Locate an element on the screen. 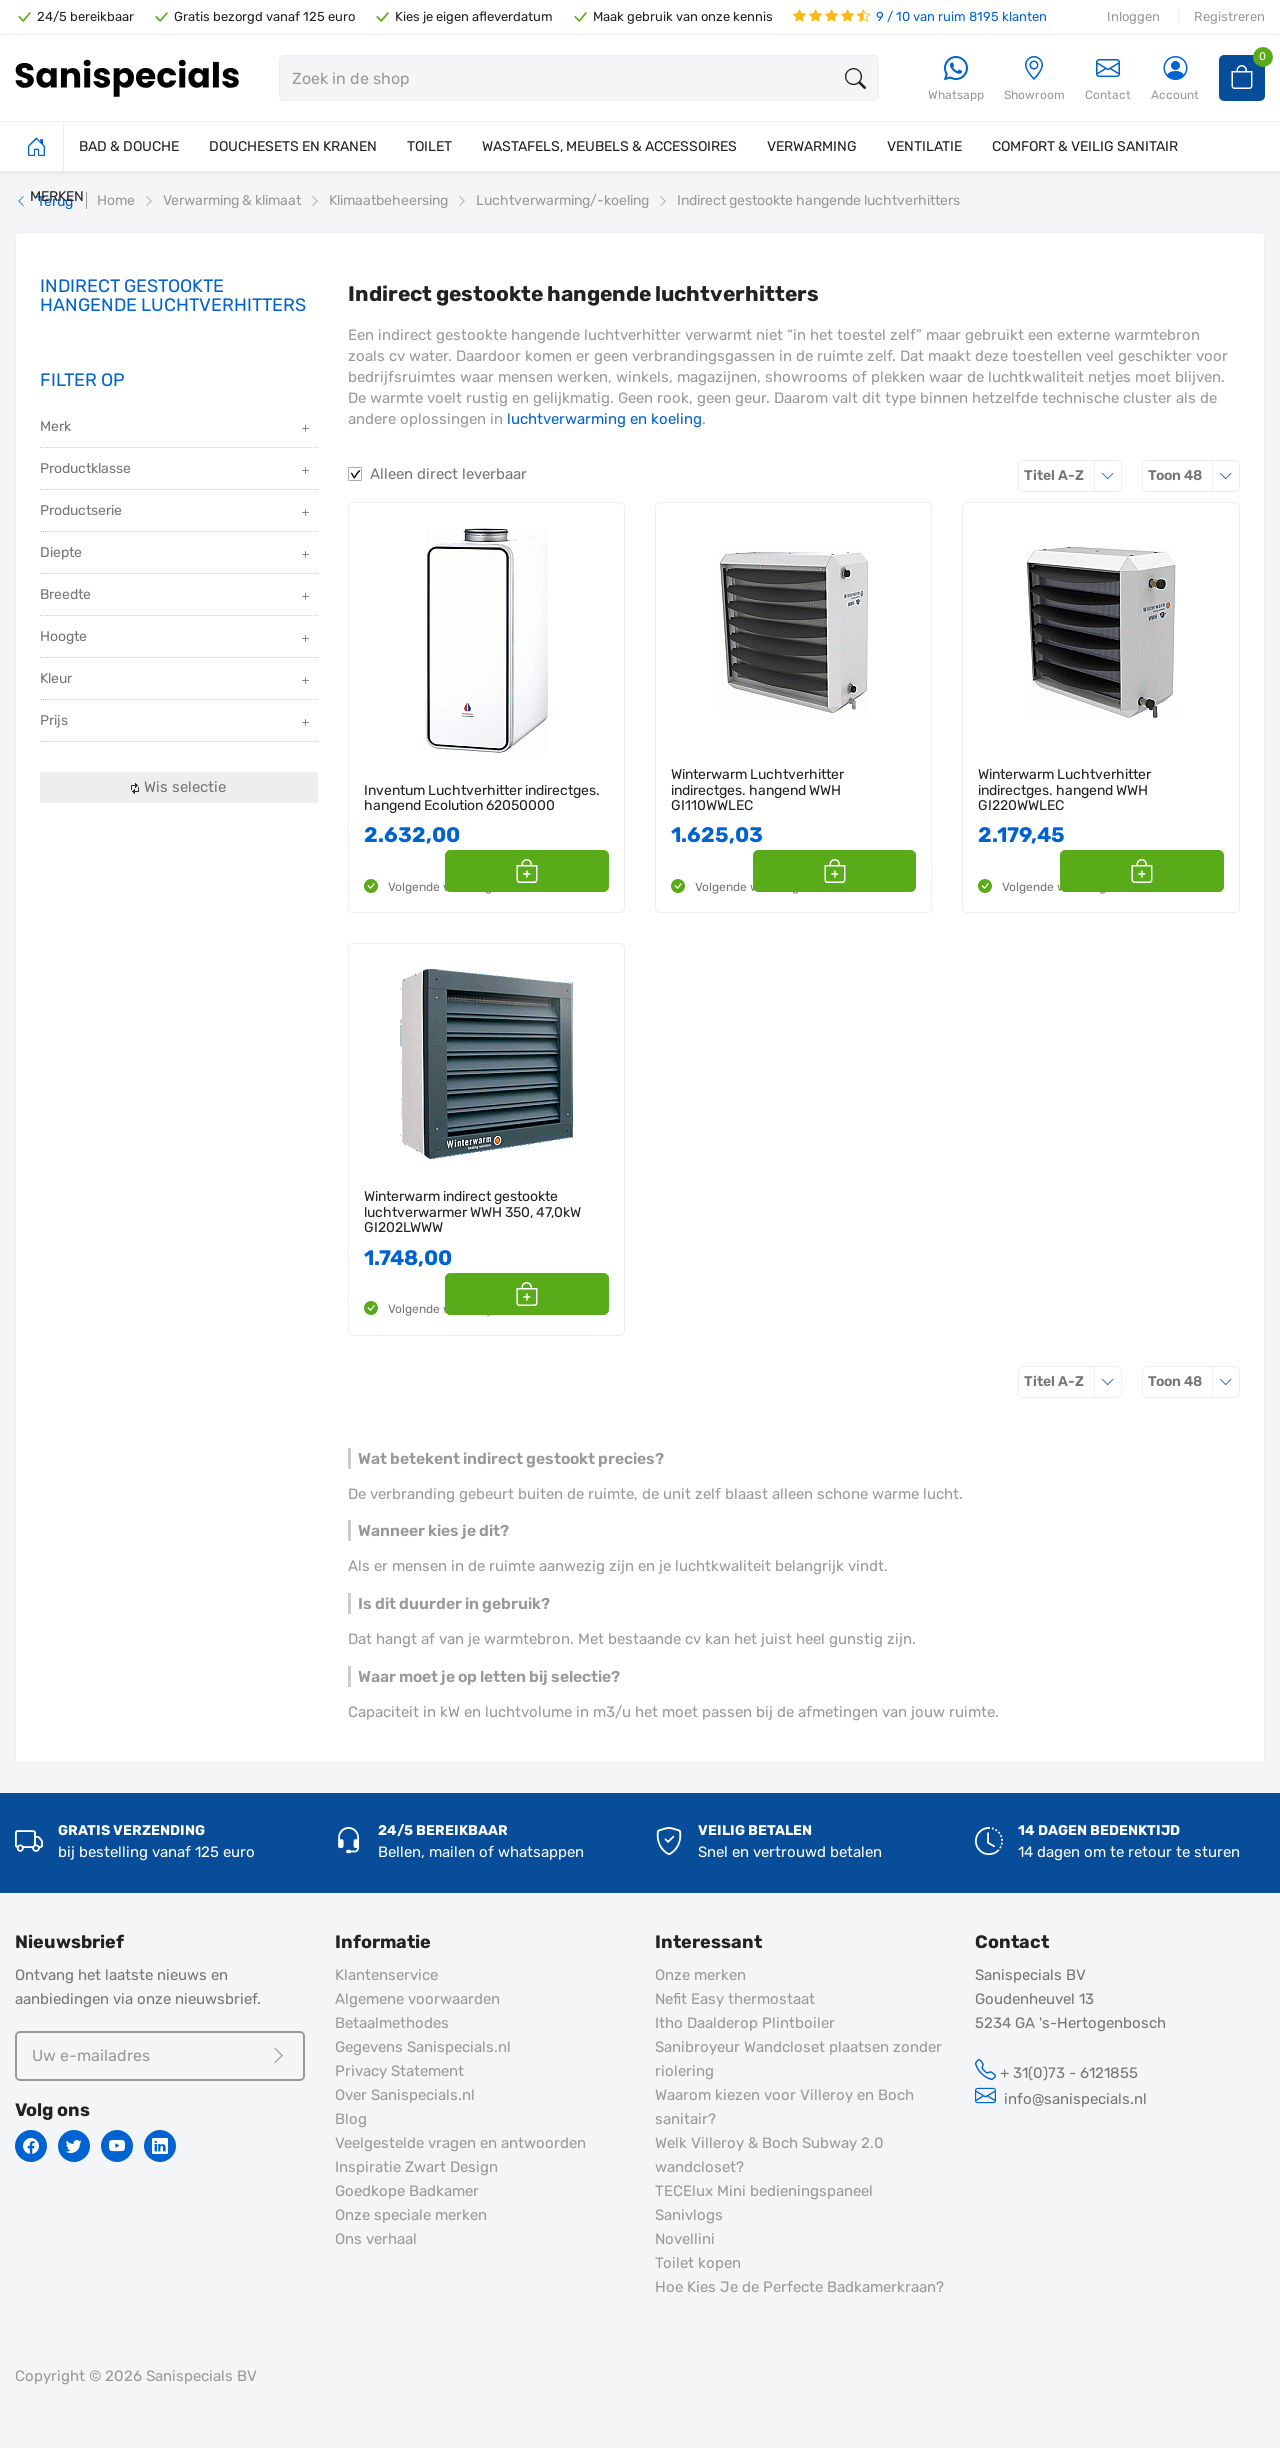 The height and width of the screenshot is (2448, 1280). Sanivlogs is located at coordinates (689, 2215).